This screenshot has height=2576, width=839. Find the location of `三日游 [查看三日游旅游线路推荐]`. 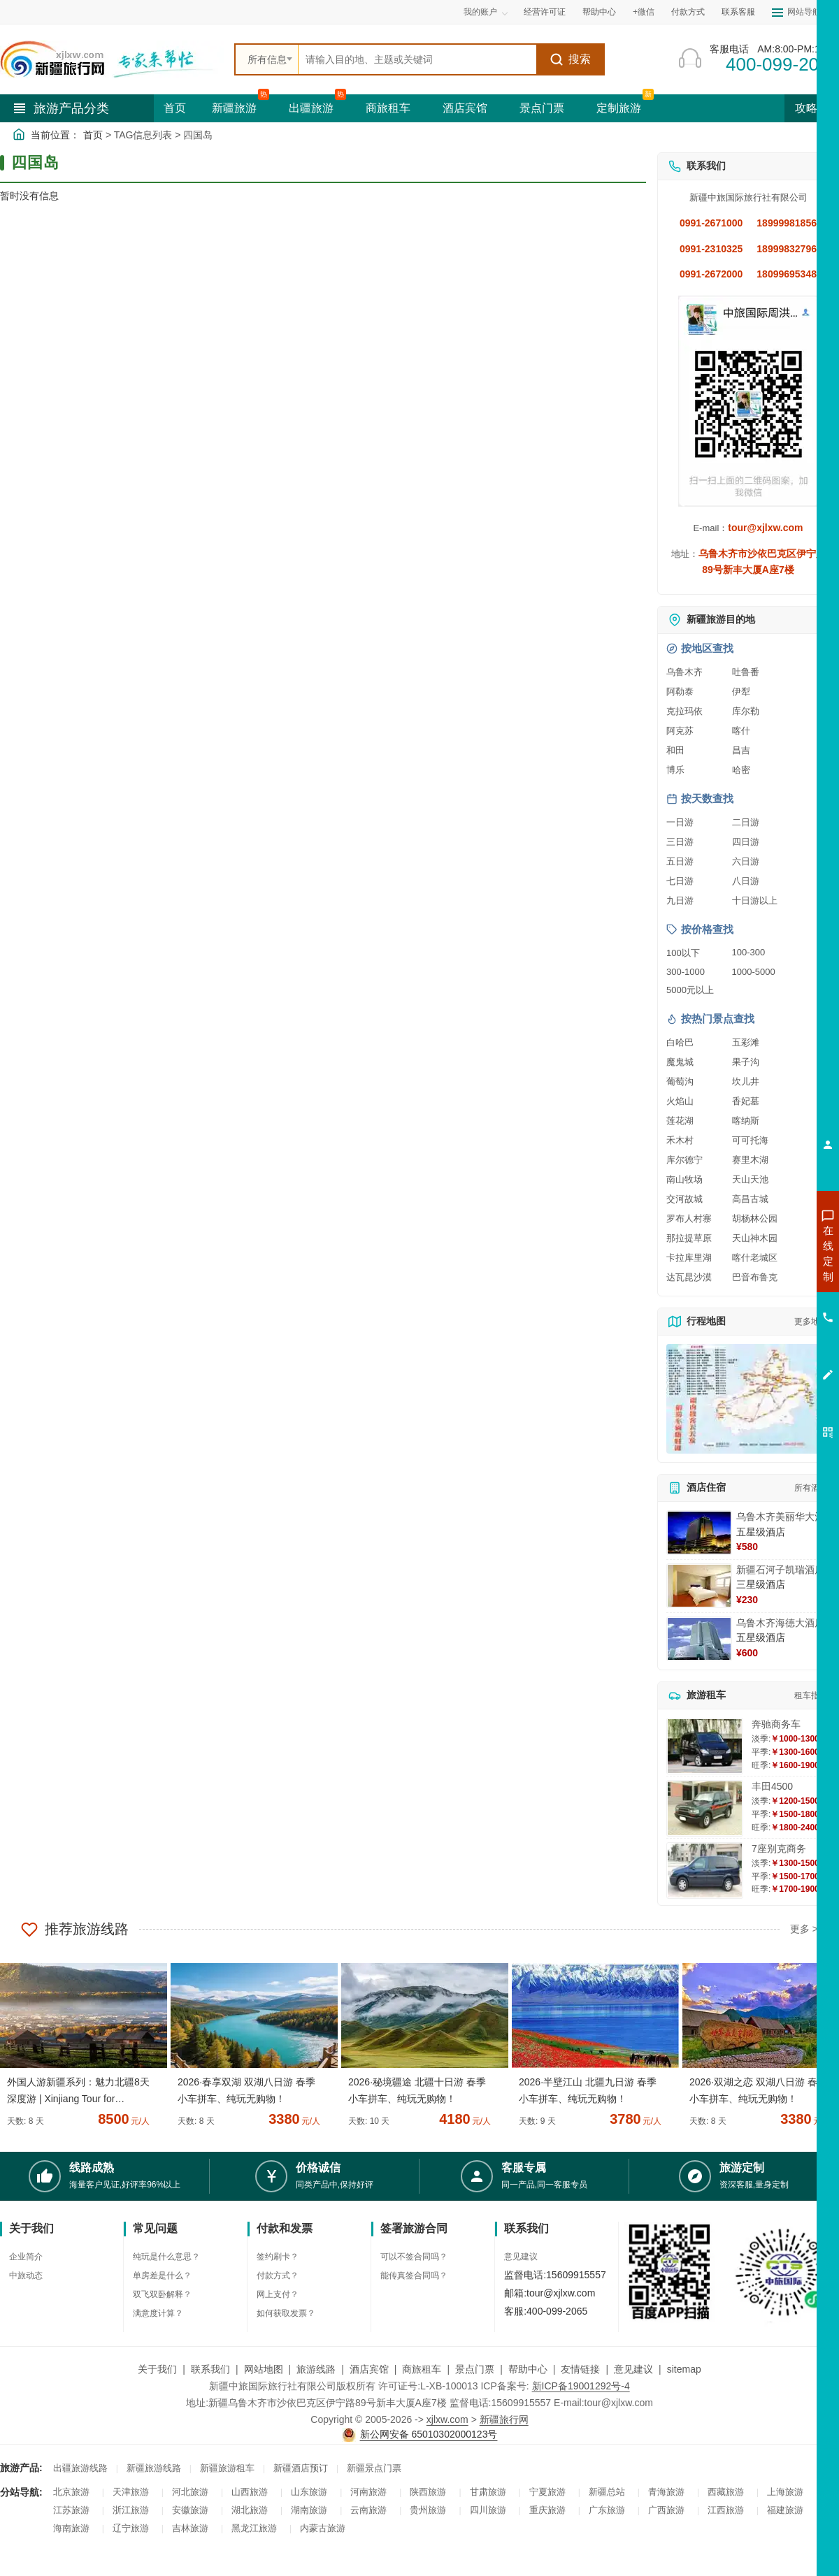

三日游 [查看三日游旅游线路推荐] is located at coordinates (680, 842).